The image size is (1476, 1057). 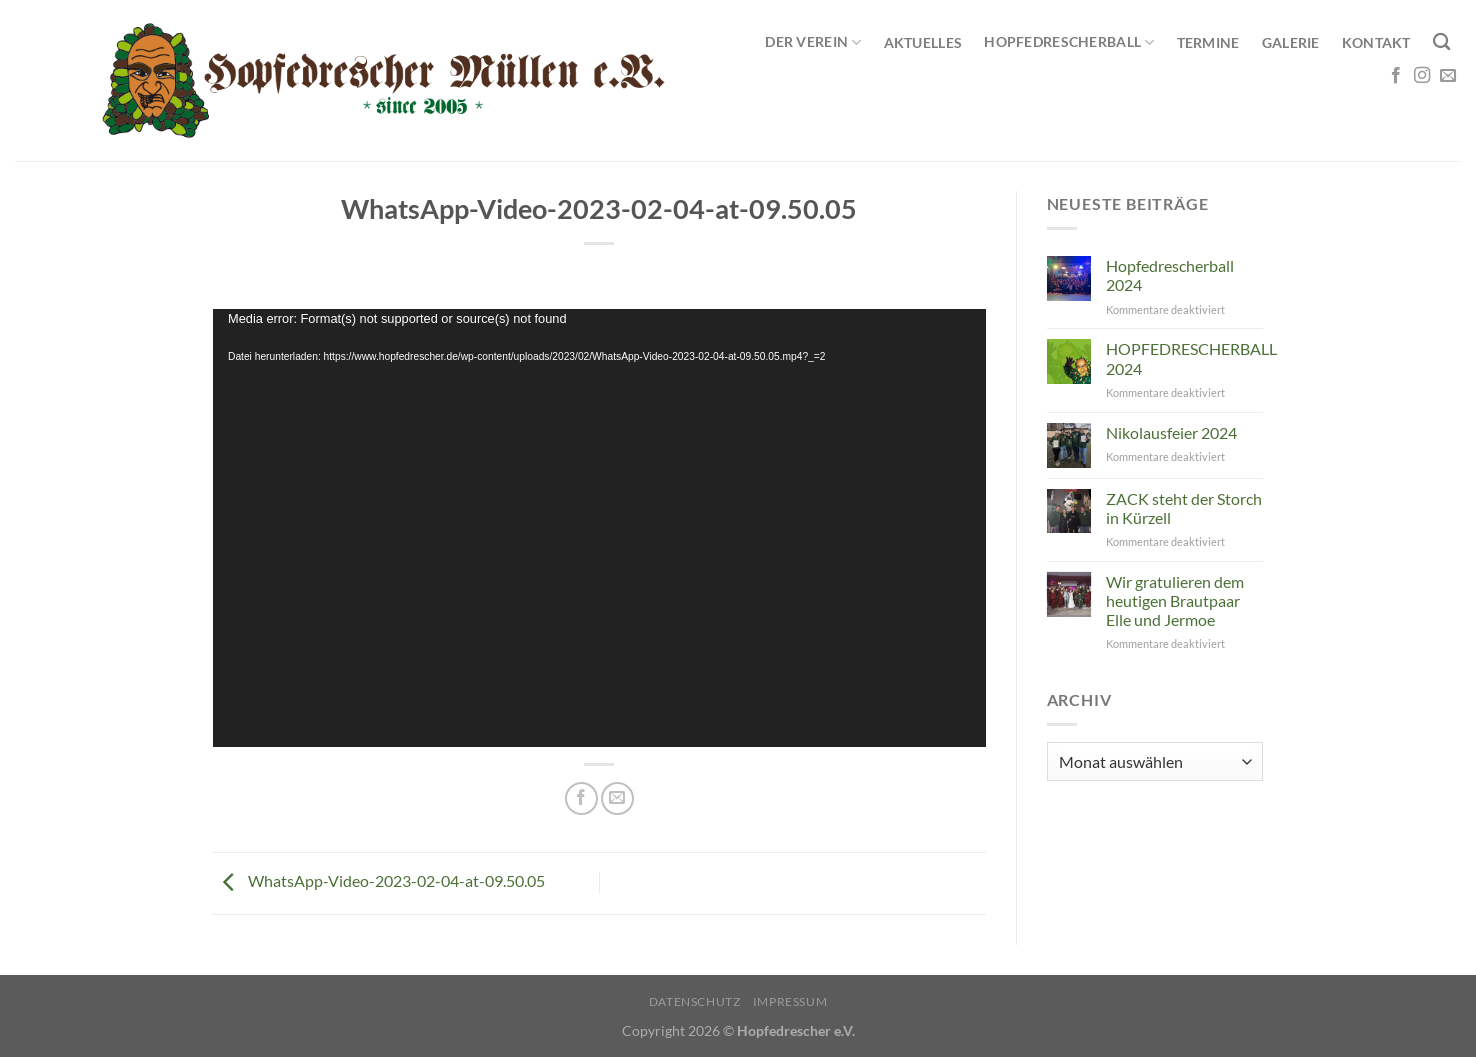 What do you see at coordinates (923, 42) in the screenshot?
I see `Aktuelles` at bounding box center [923, 42].